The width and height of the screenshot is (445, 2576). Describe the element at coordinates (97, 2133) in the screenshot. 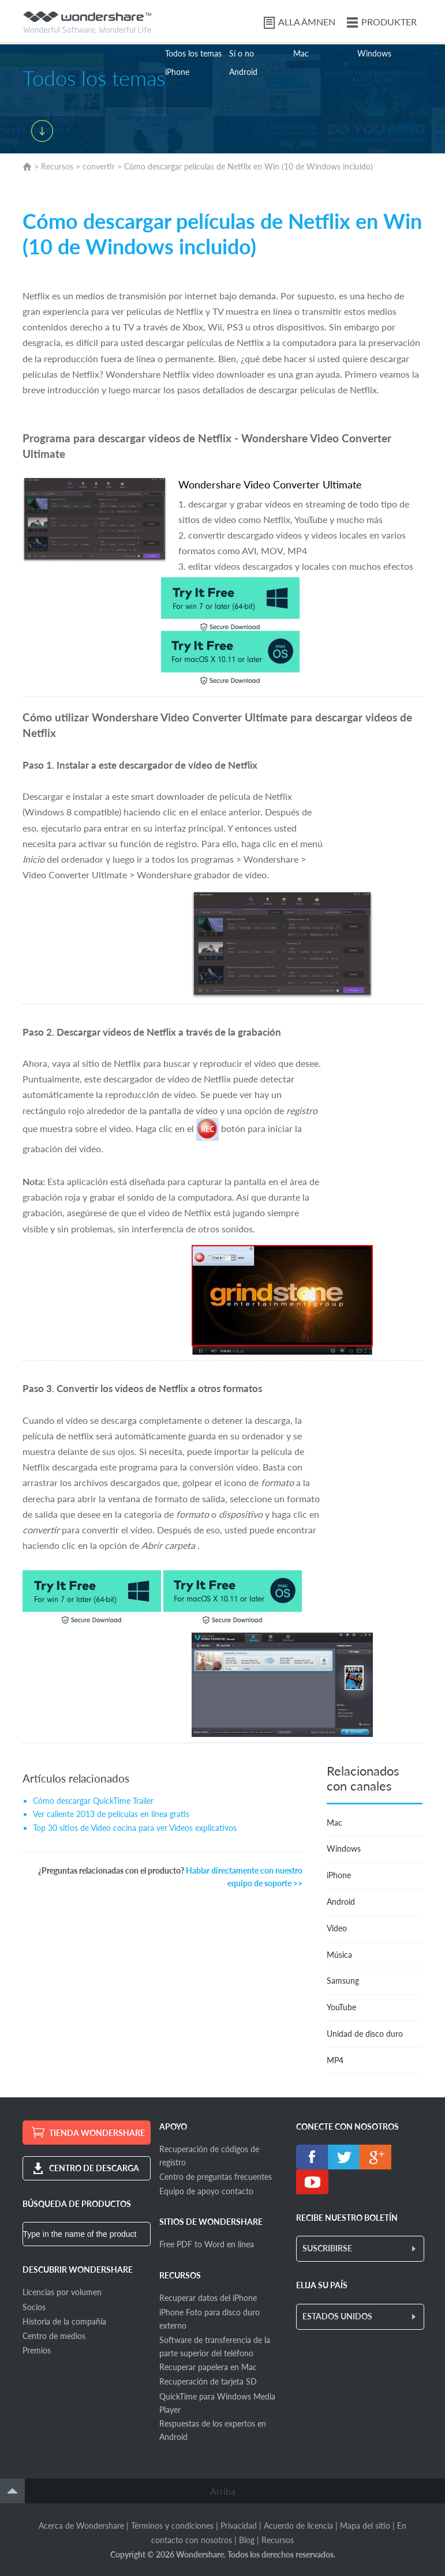

I see `TIENDA WONDERSHARE` at that location.